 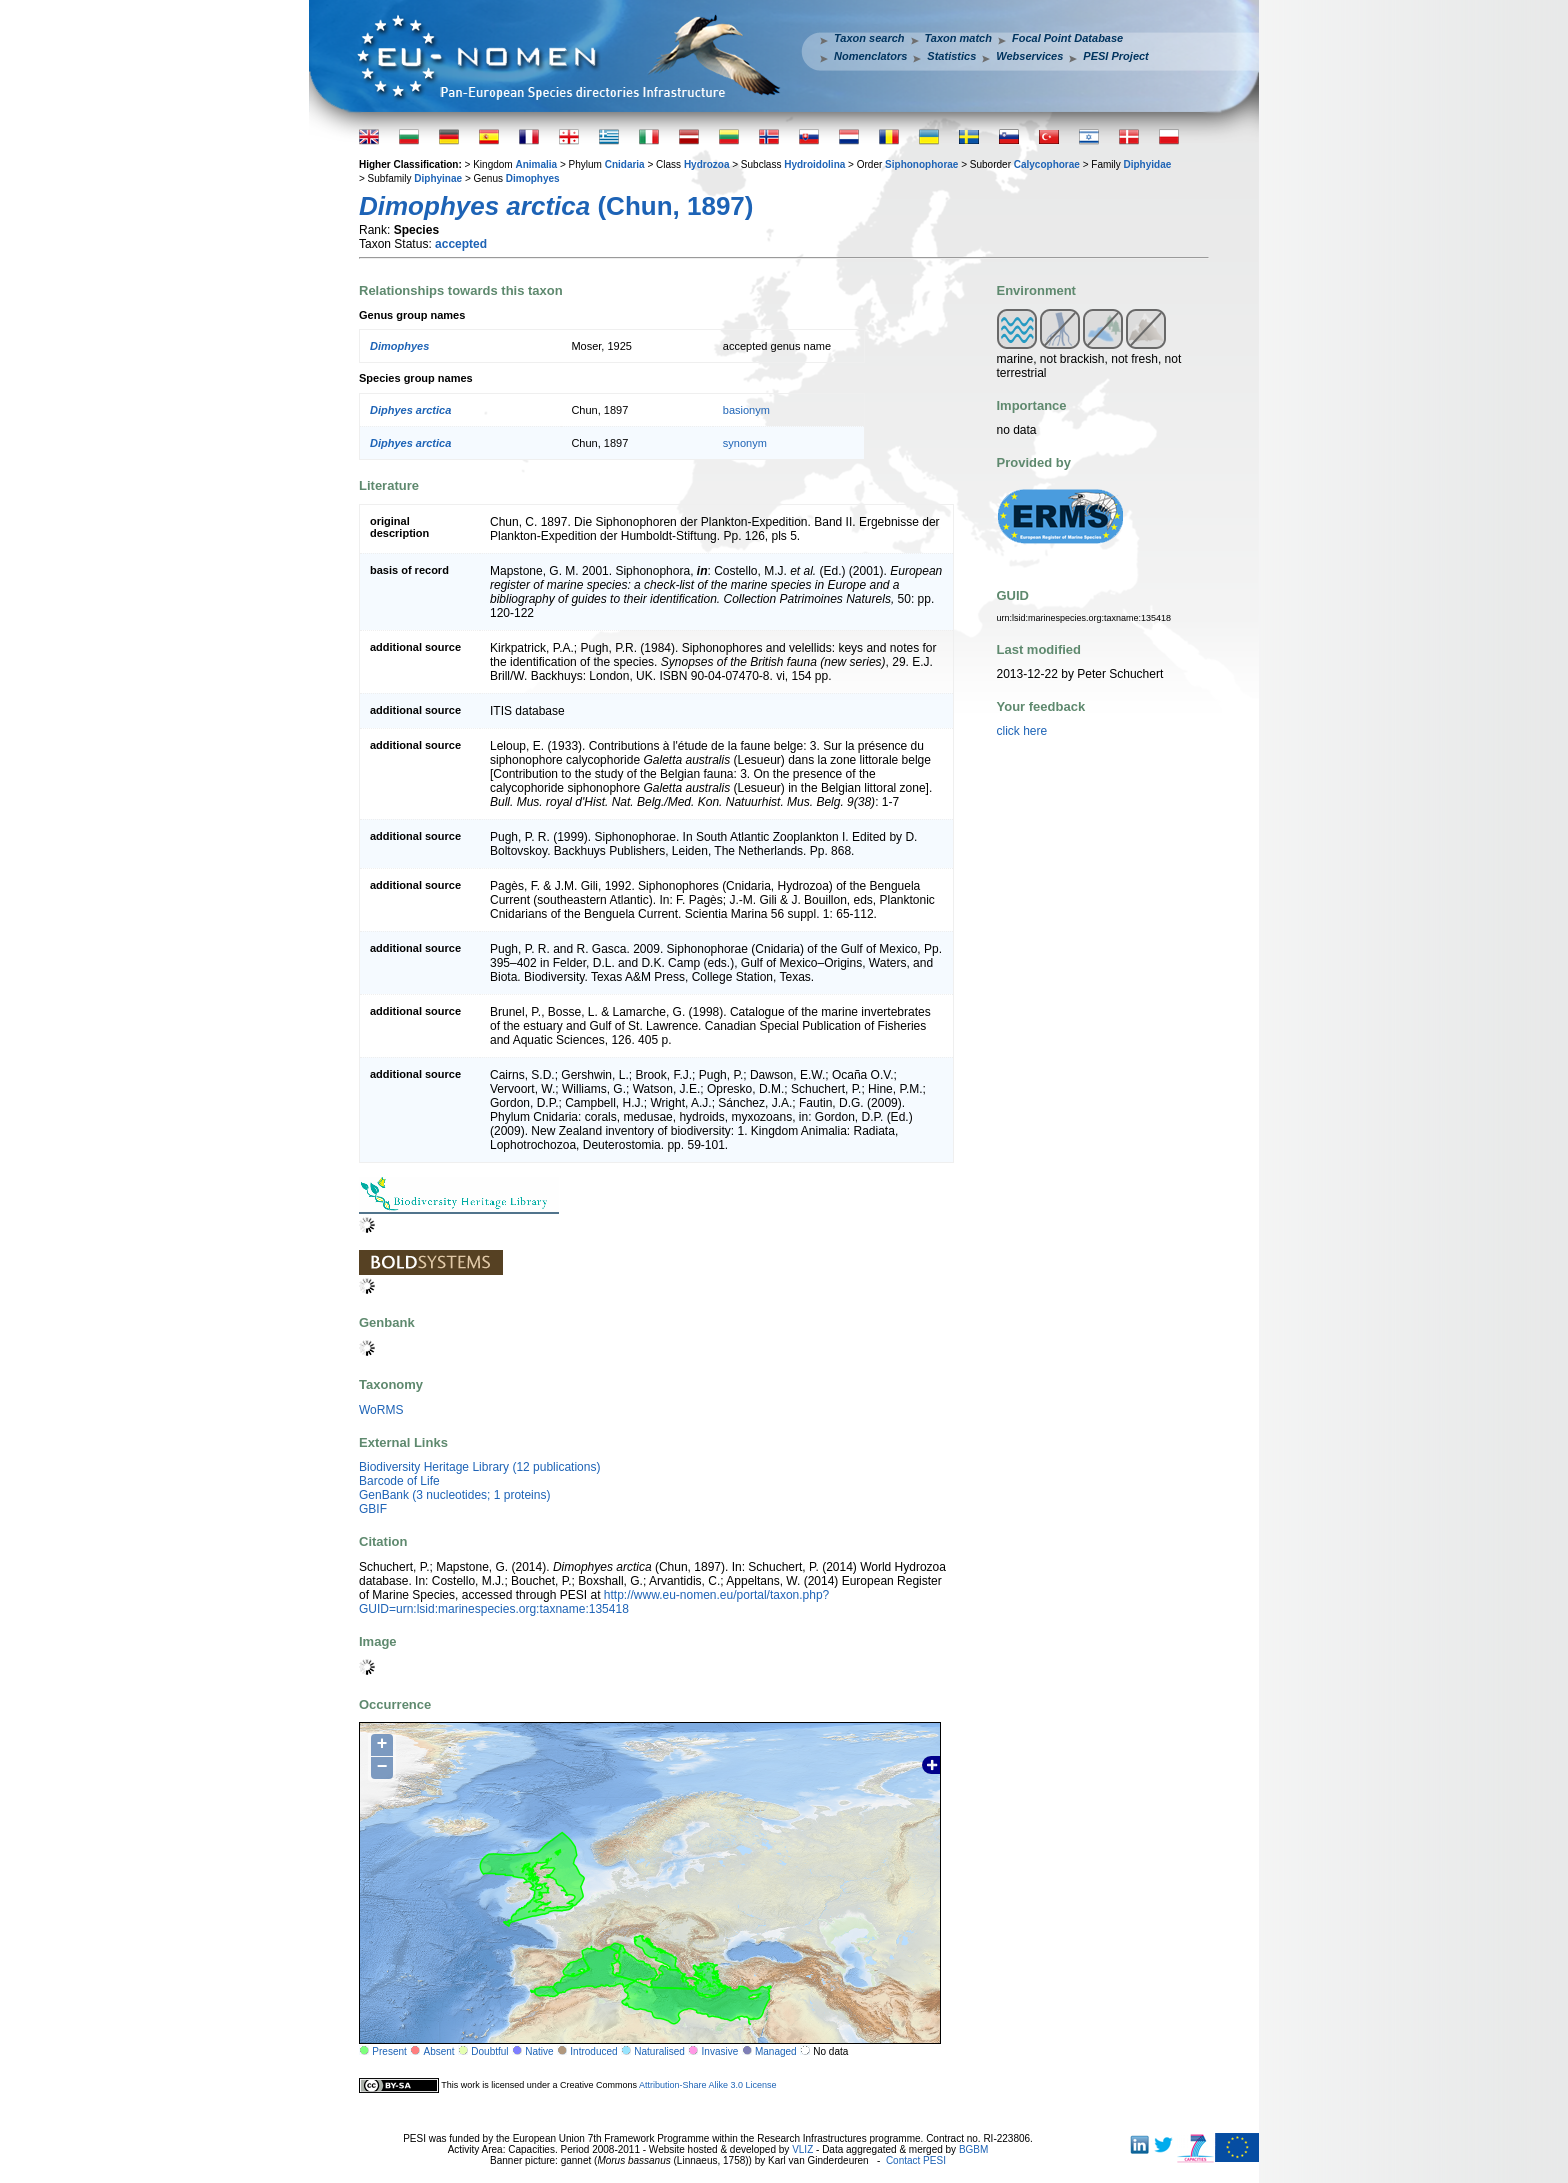 I want to click on Absent, so click(x=439, y=2051).